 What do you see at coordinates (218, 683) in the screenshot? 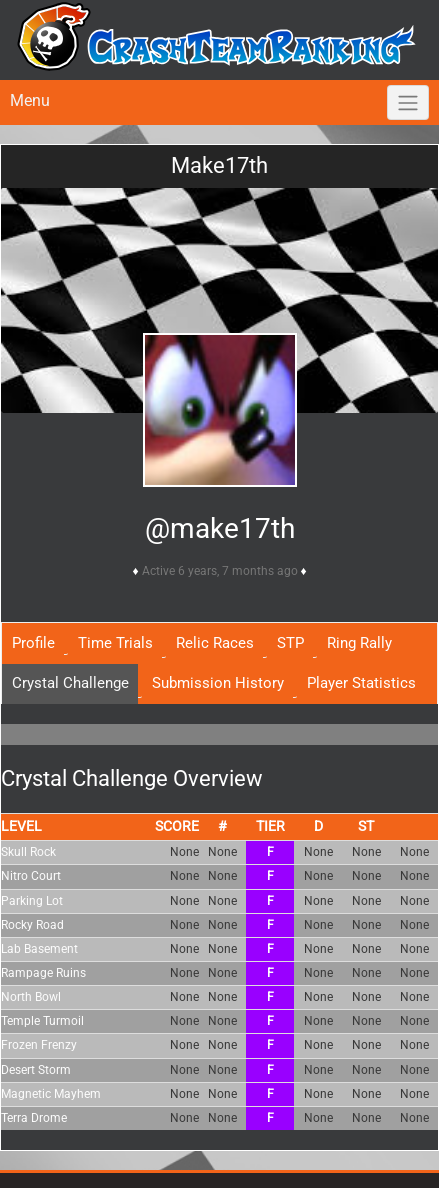
I see `Submission History` at bounding box center [218, 683].